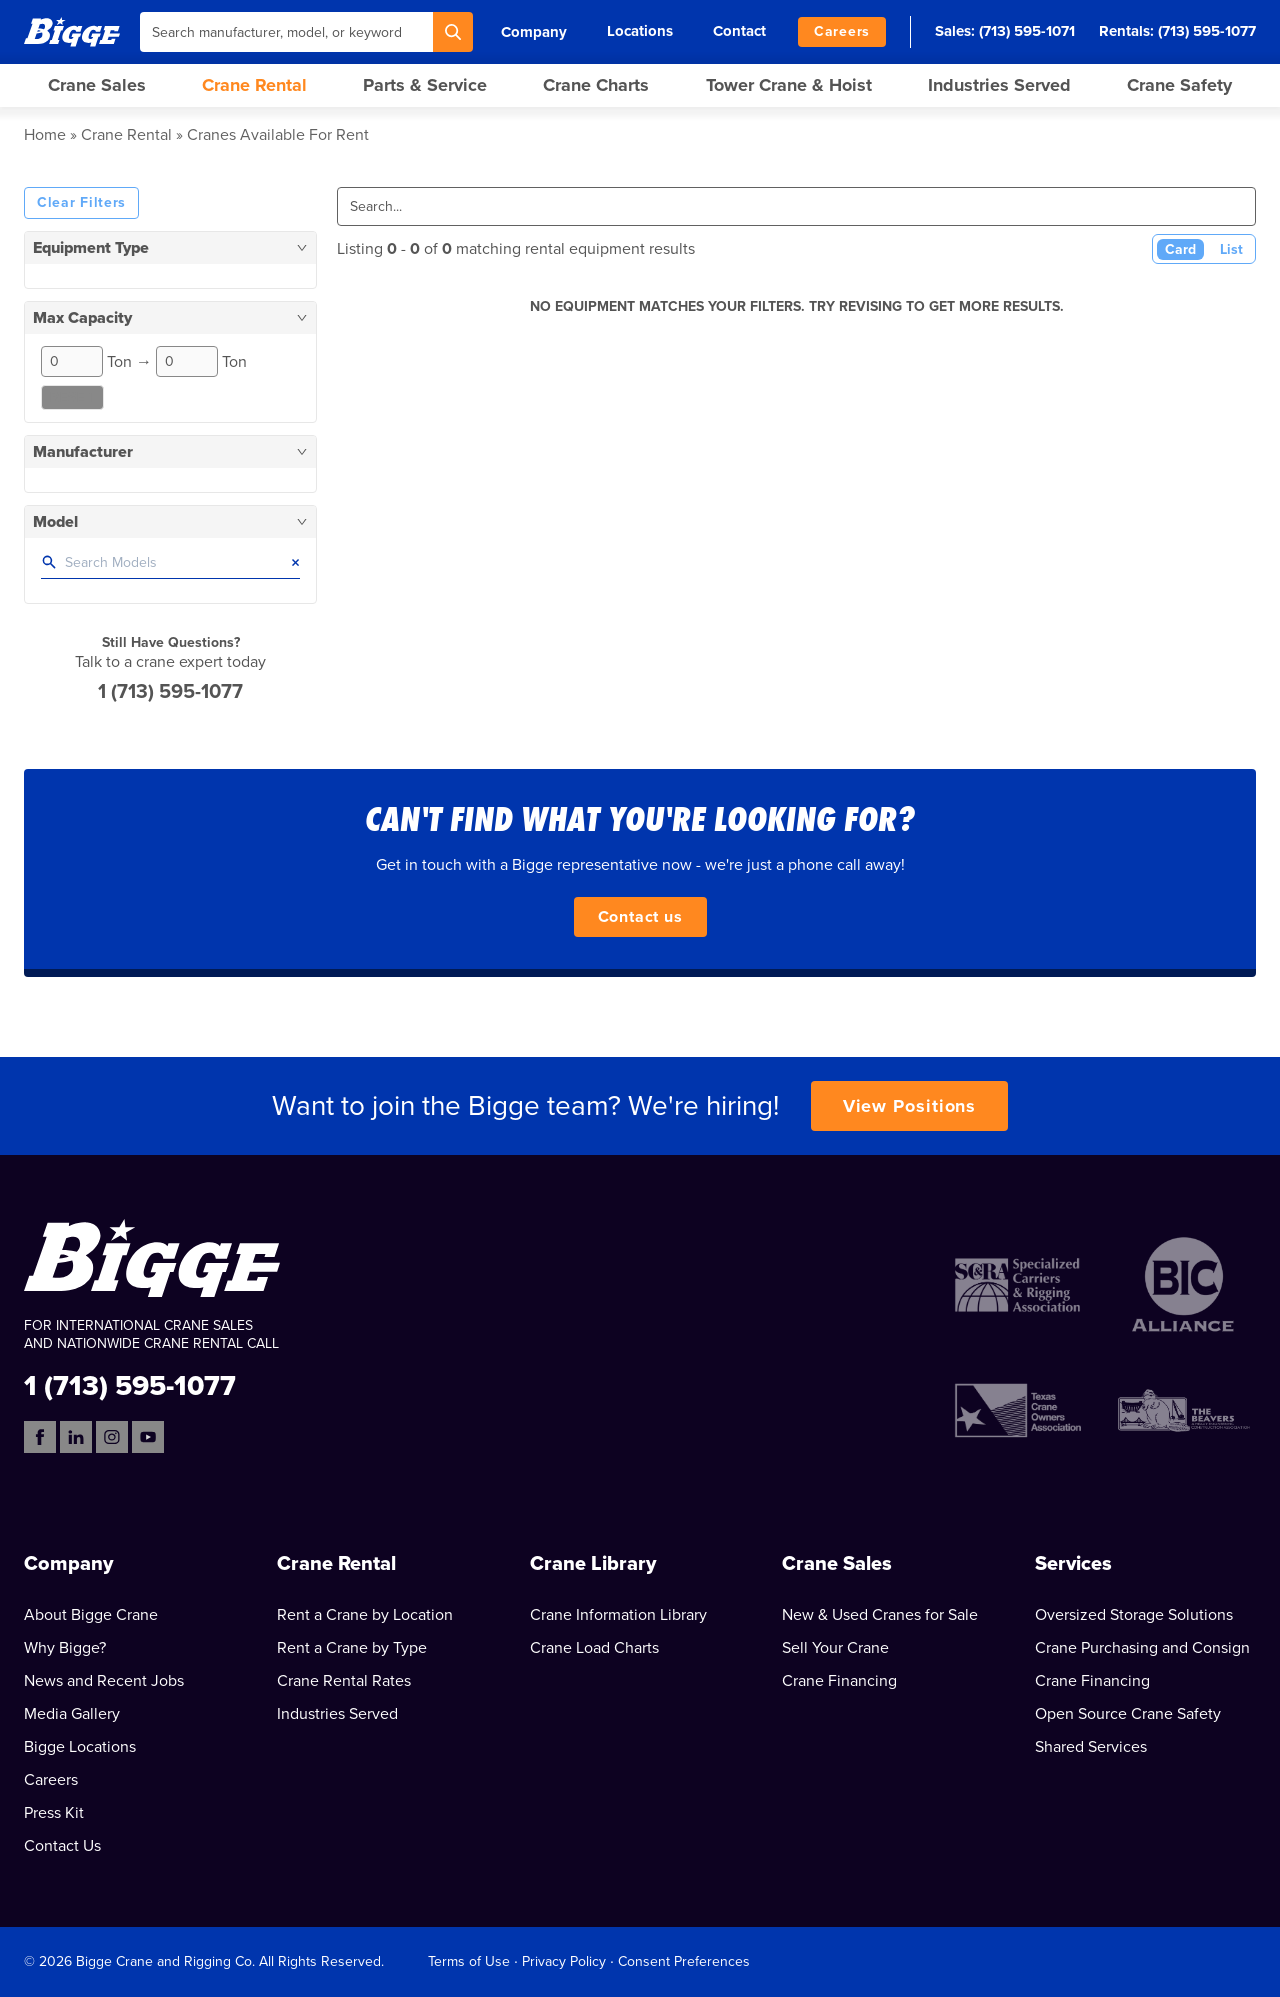  Describe the element at coordinates (640, 31) in the screenshot. I see `Locations` at that location.